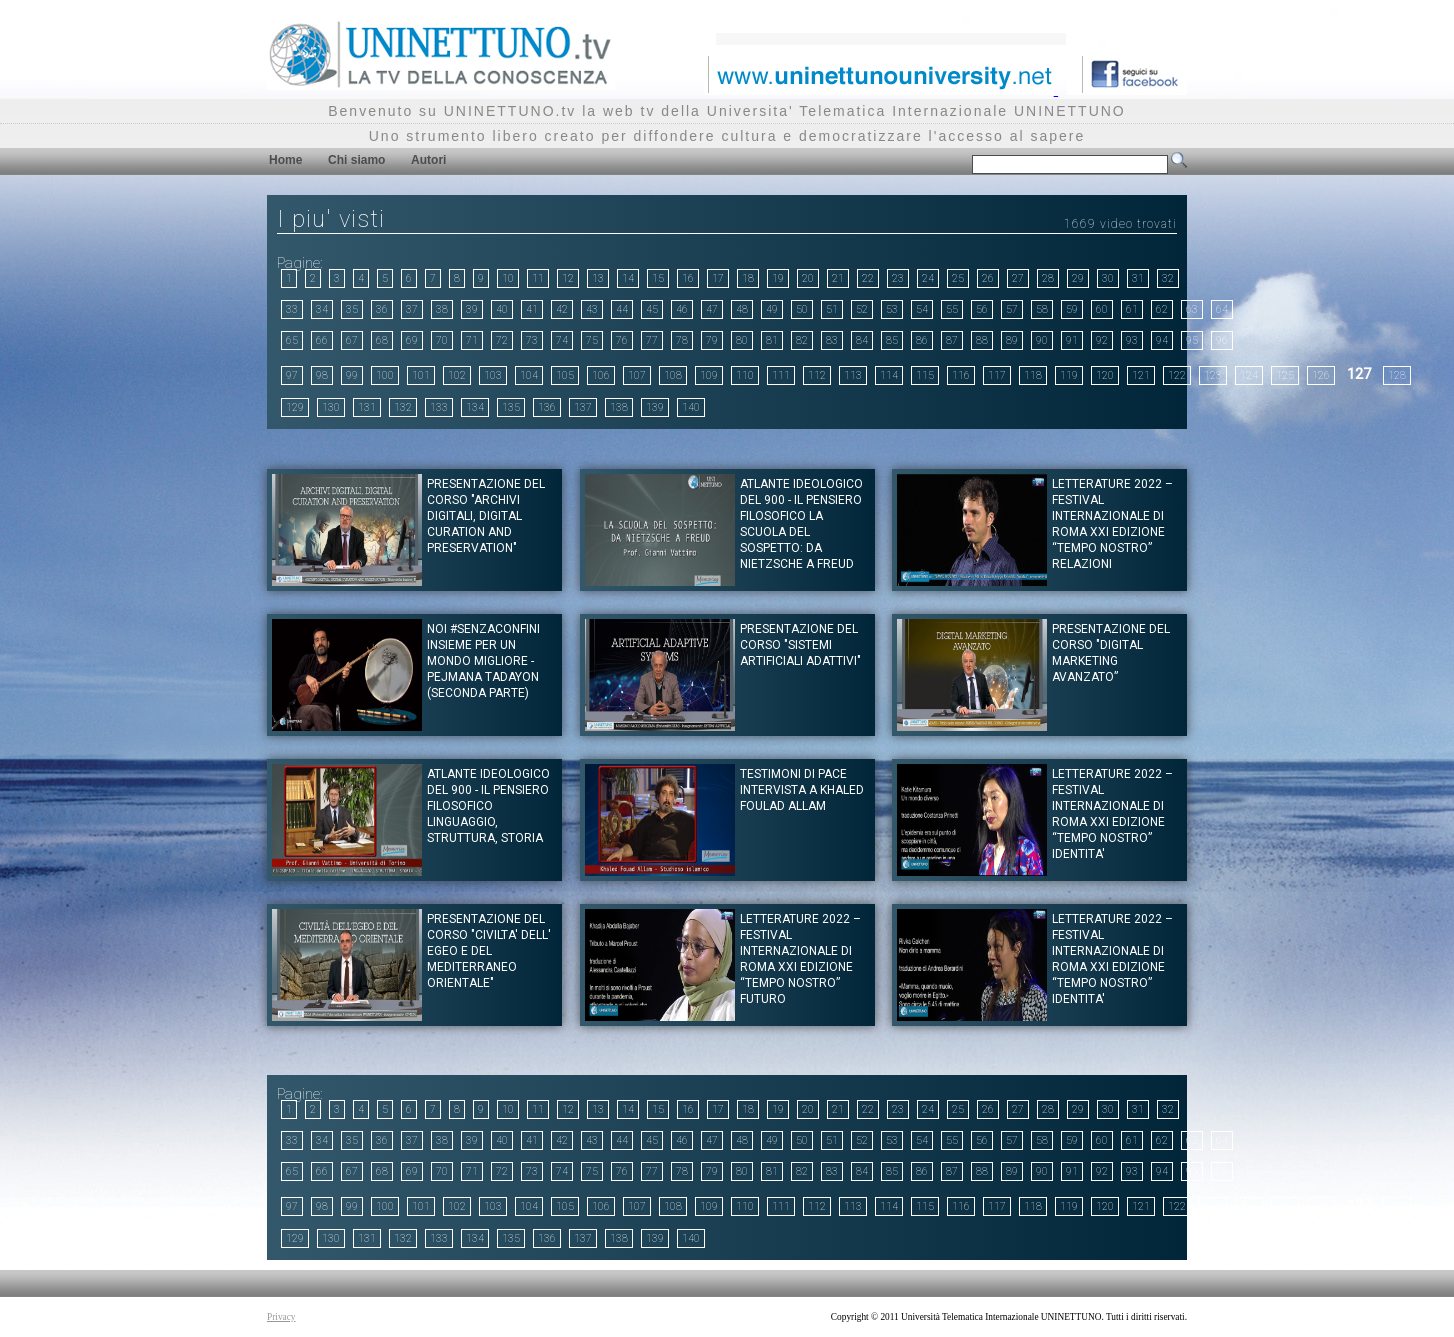 The image size is (1454, 1337). Describe the element at coordinates (802, 340) in the screenshot. I see `82` at that location.